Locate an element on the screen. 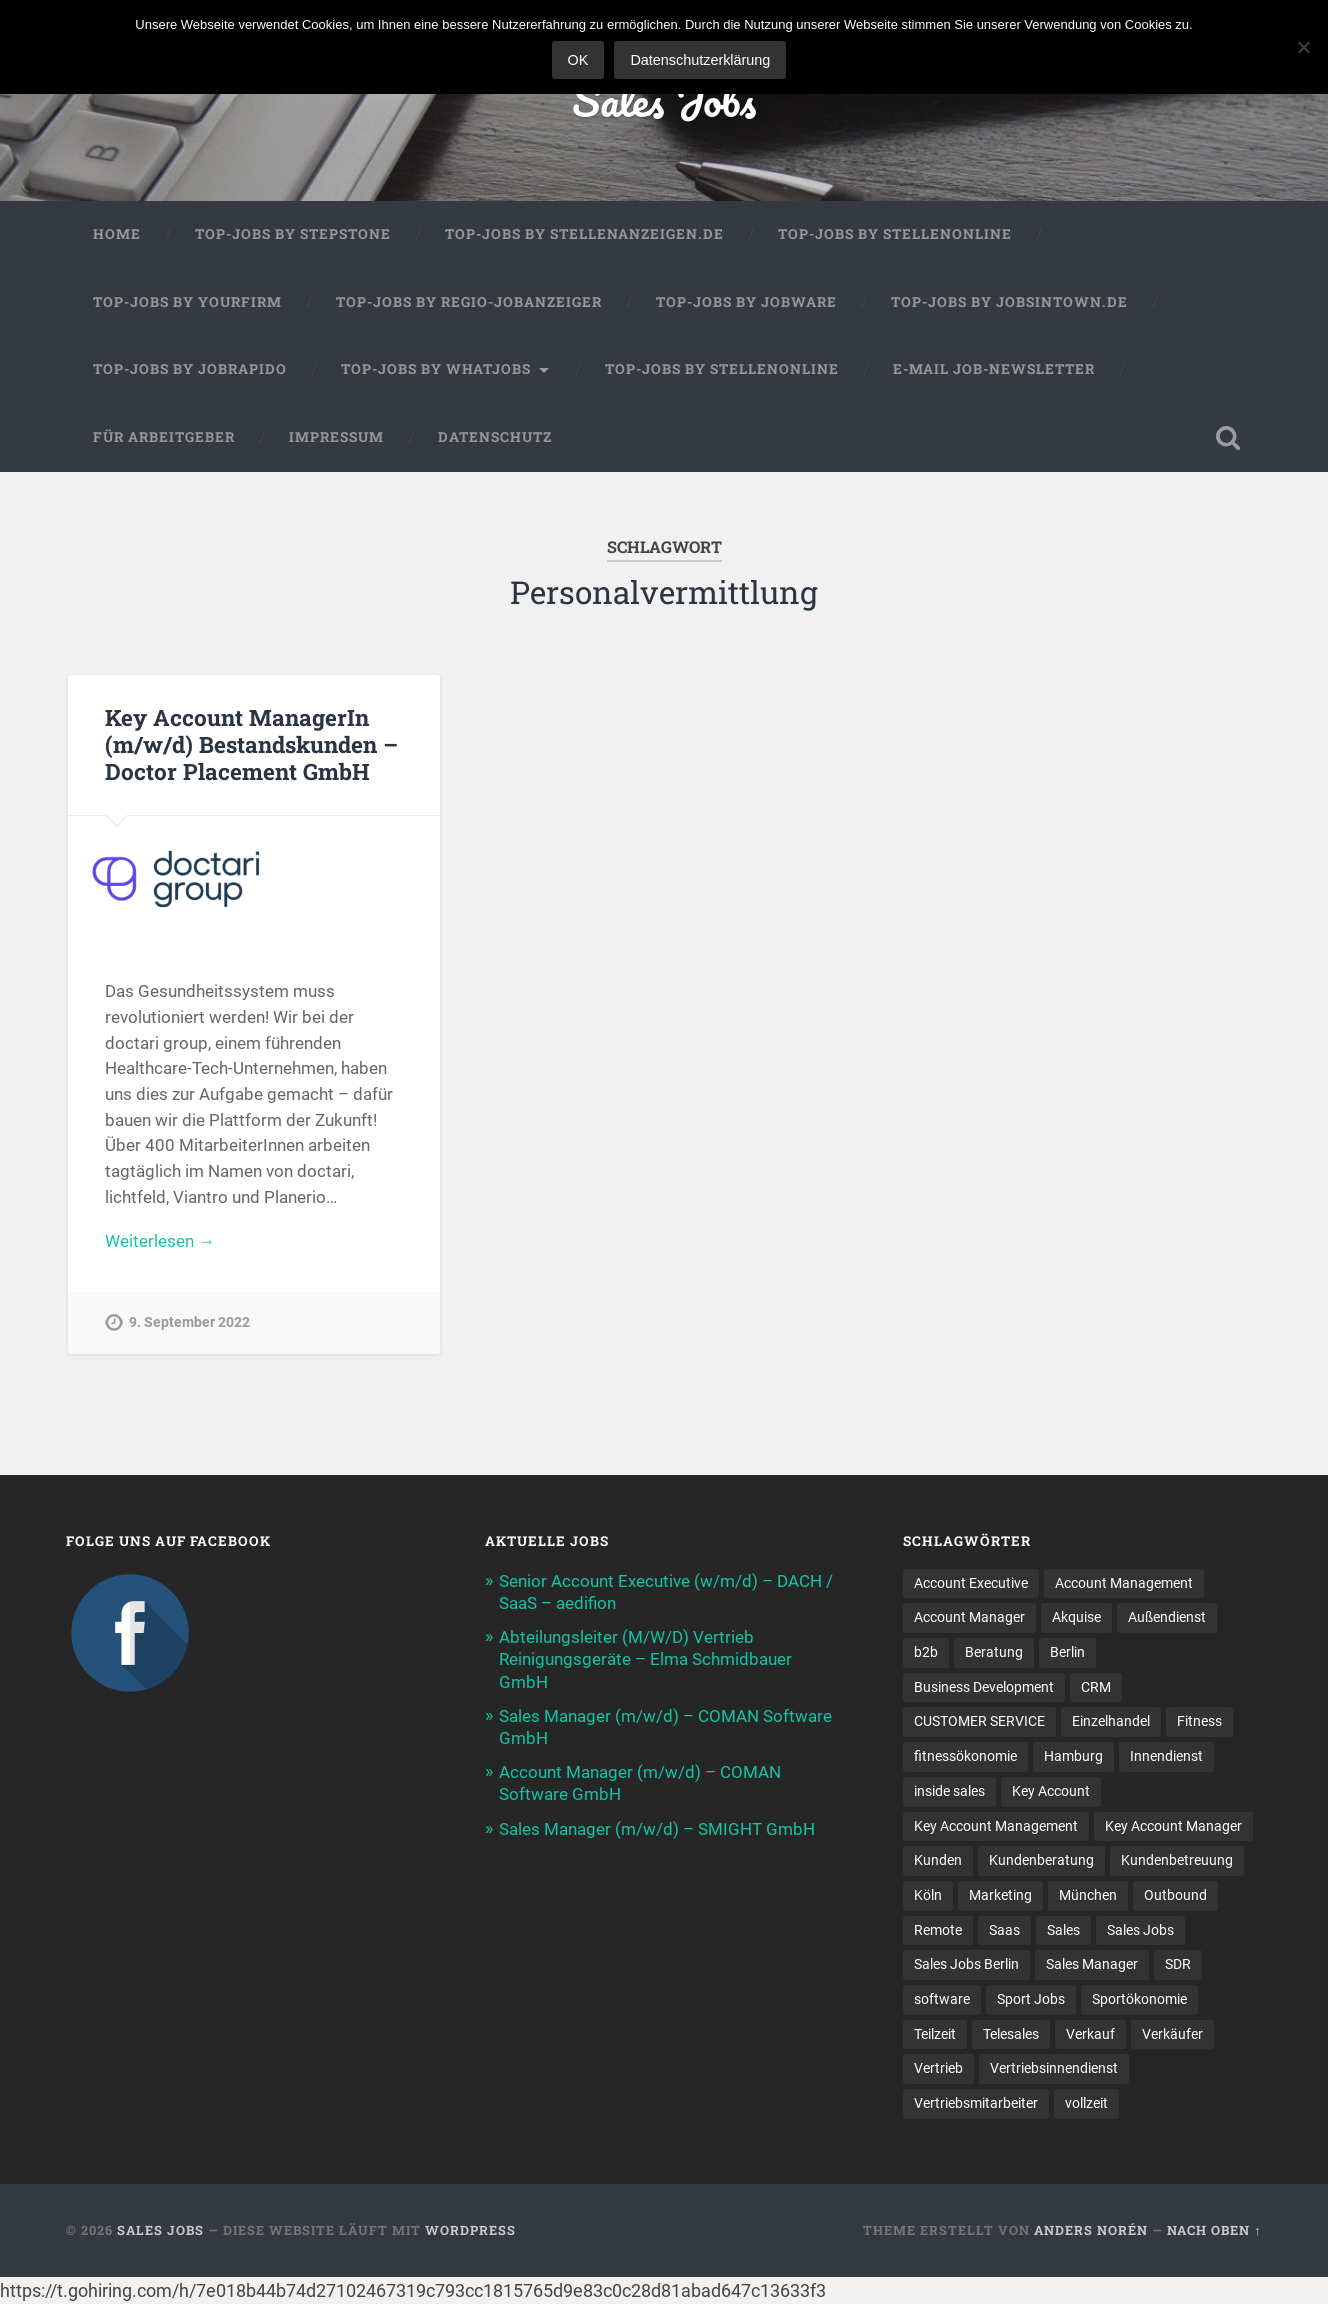 Image resolution: width=1328 pixels, height=2304 pixels. Home is located at coordinates (117, 234).